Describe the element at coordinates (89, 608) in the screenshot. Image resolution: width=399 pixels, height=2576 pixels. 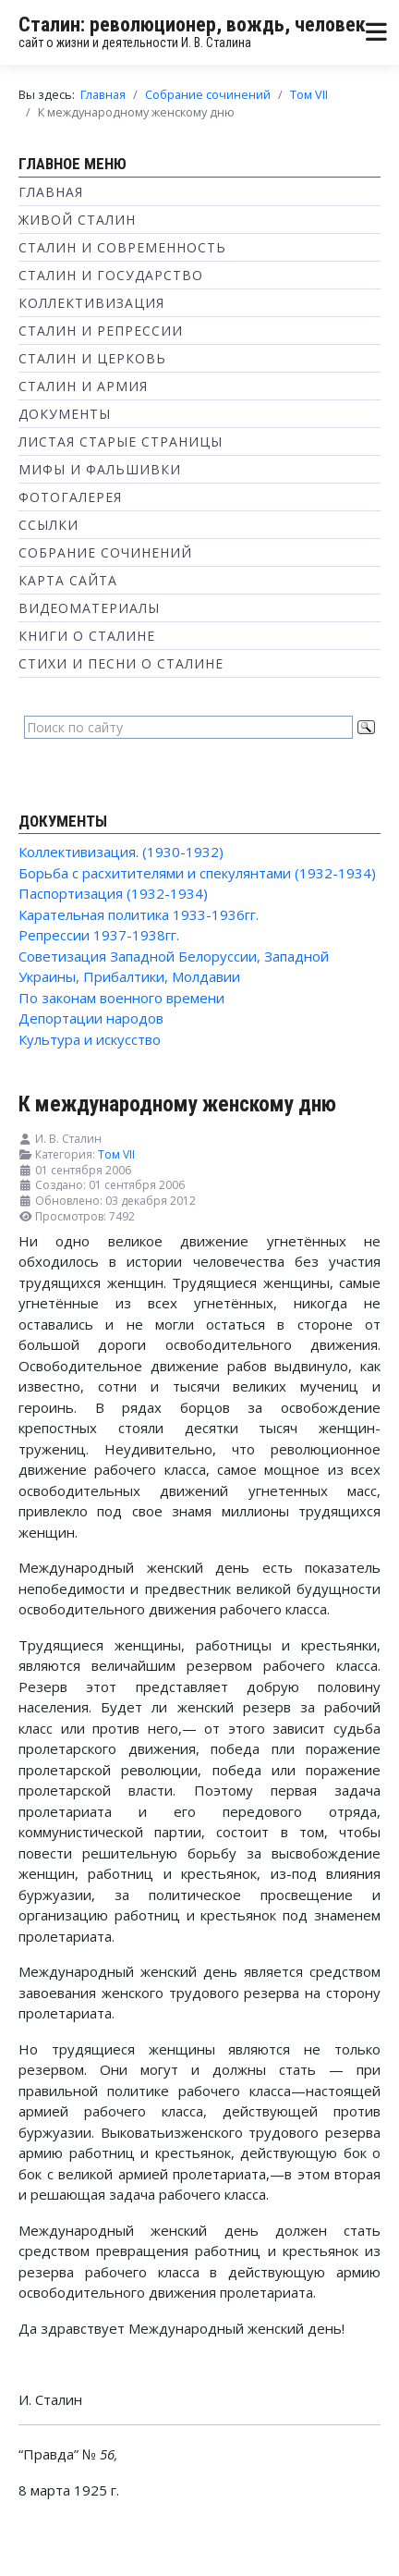
I see `Видеоматериалы` at that location.